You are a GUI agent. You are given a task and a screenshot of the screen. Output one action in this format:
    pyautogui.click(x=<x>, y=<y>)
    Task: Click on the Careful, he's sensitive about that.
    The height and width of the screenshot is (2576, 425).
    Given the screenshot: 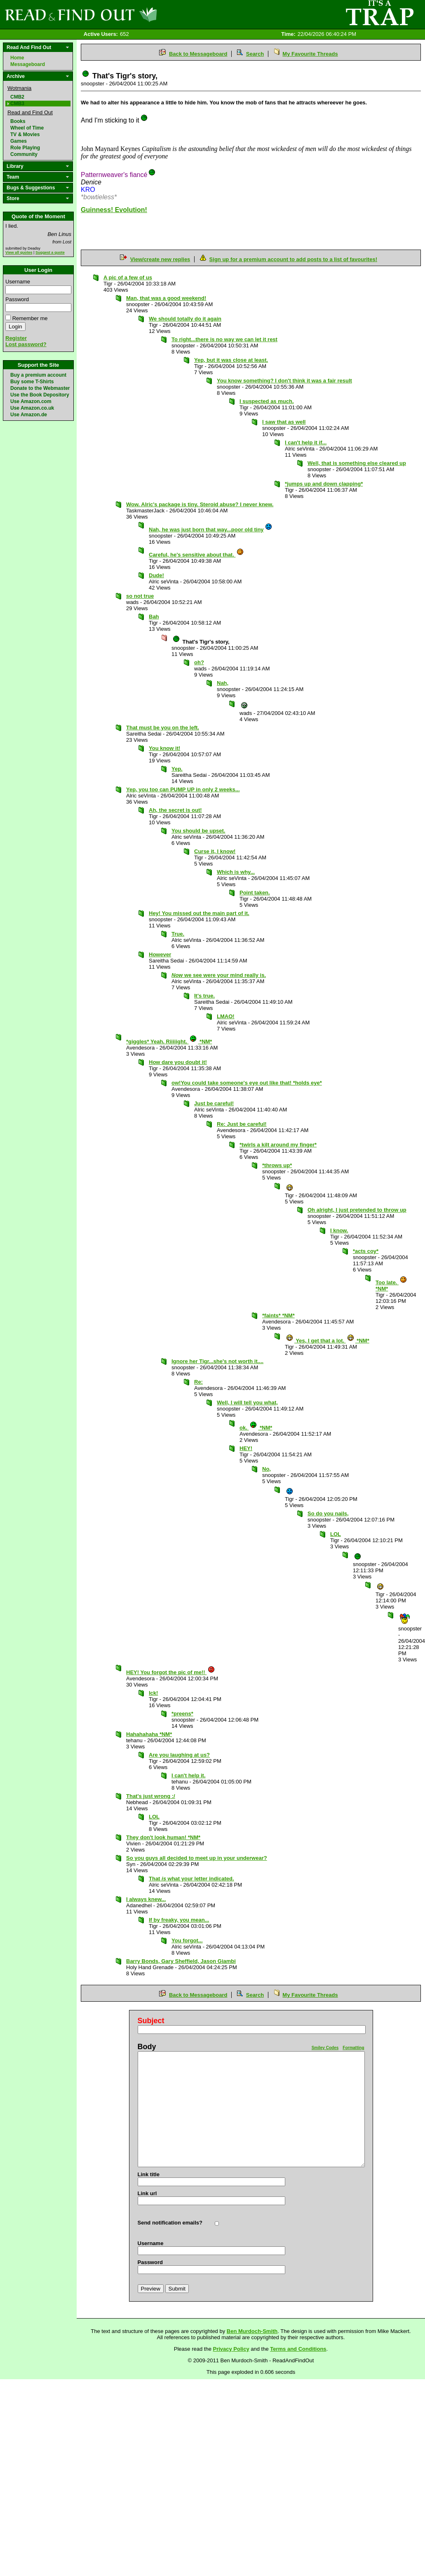 What is the action you would take?
    pyautogui.click(x=196, y=555)
    